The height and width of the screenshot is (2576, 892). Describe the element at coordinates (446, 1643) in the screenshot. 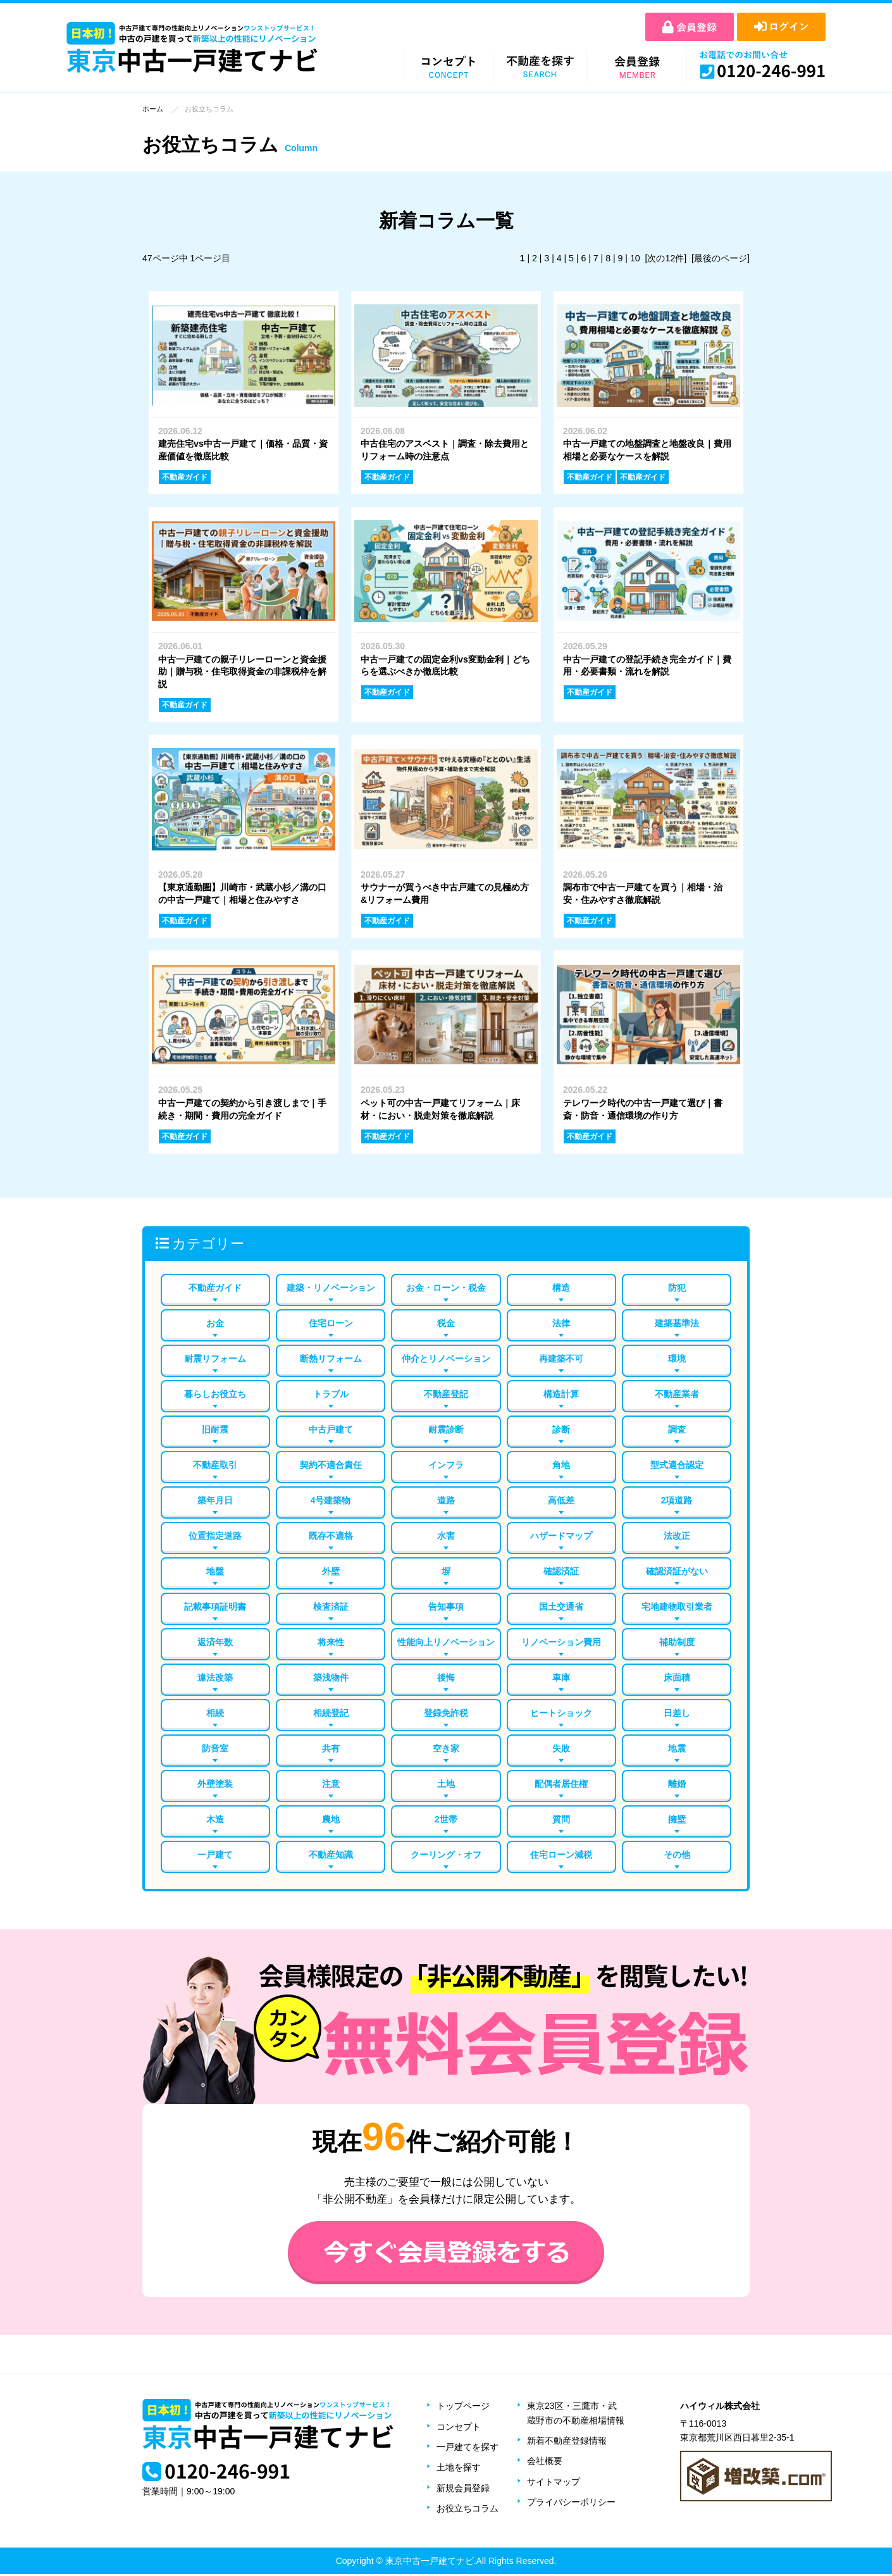

I see `性能向上リノベーション` at that location.